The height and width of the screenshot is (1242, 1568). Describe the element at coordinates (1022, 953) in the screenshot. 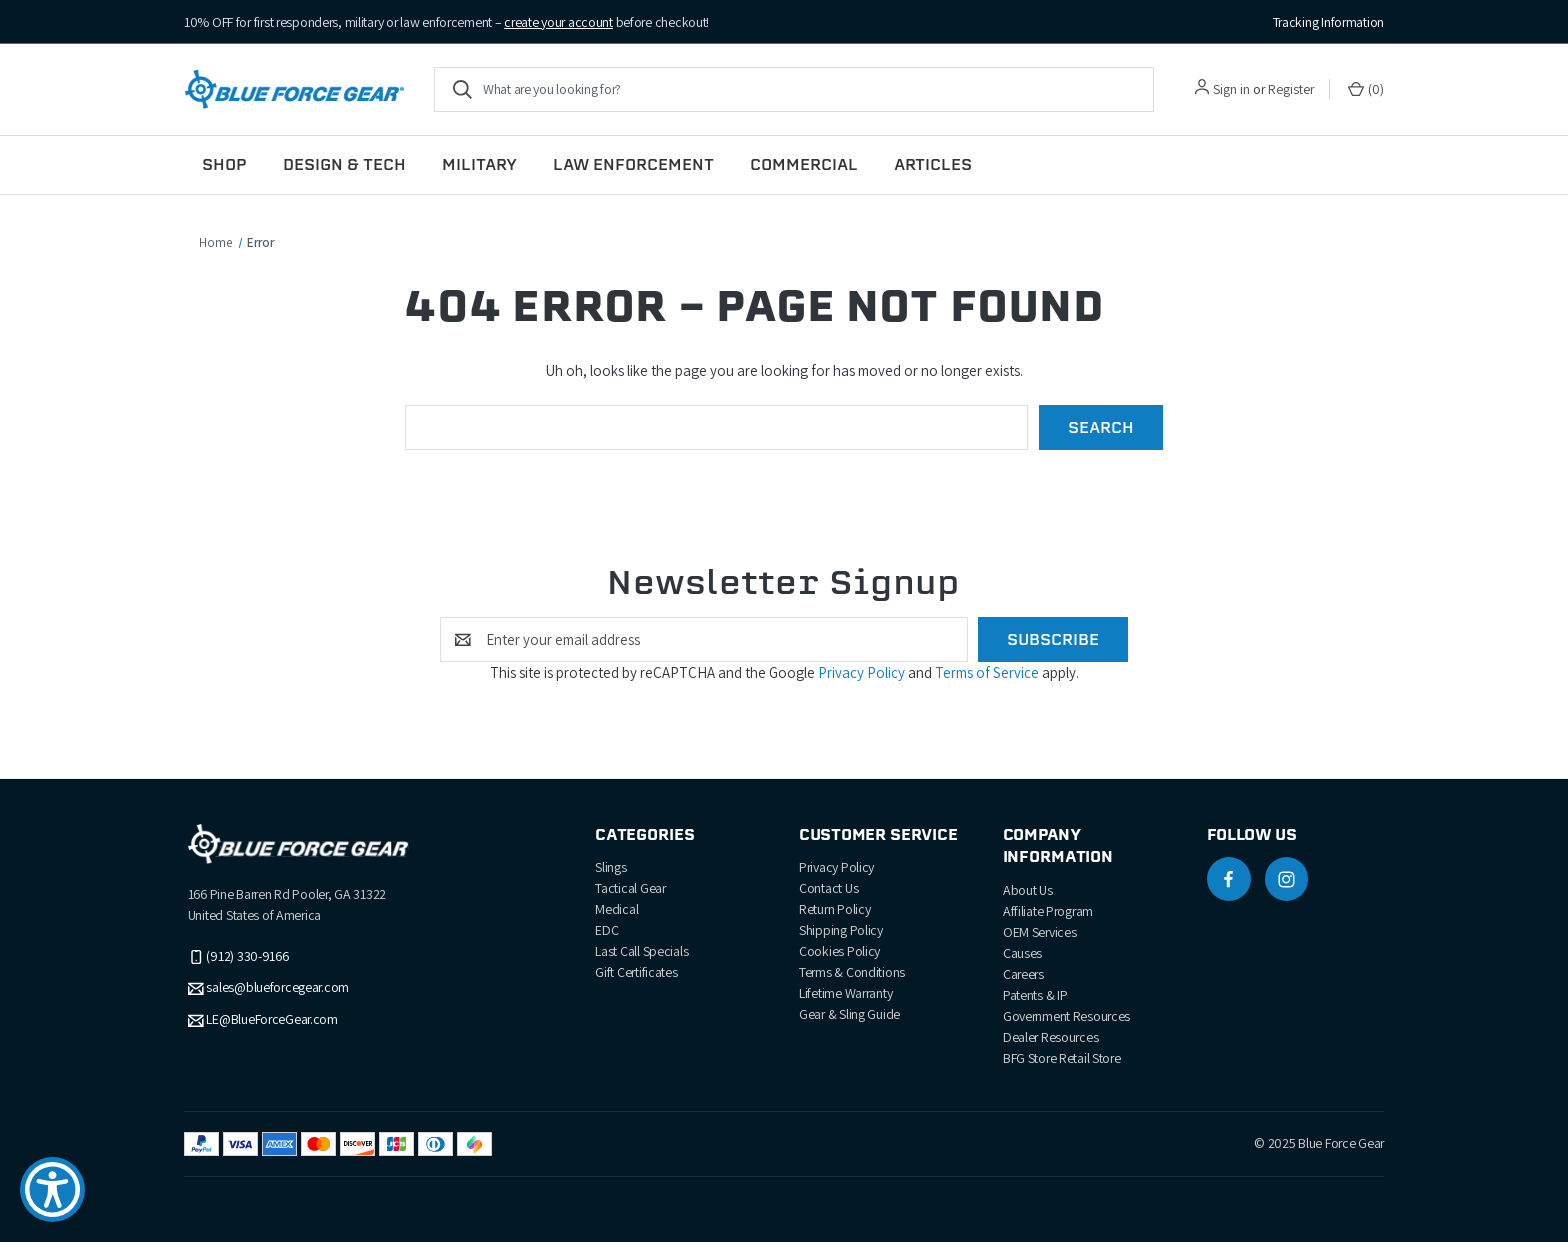

I see `Causes` at that location.